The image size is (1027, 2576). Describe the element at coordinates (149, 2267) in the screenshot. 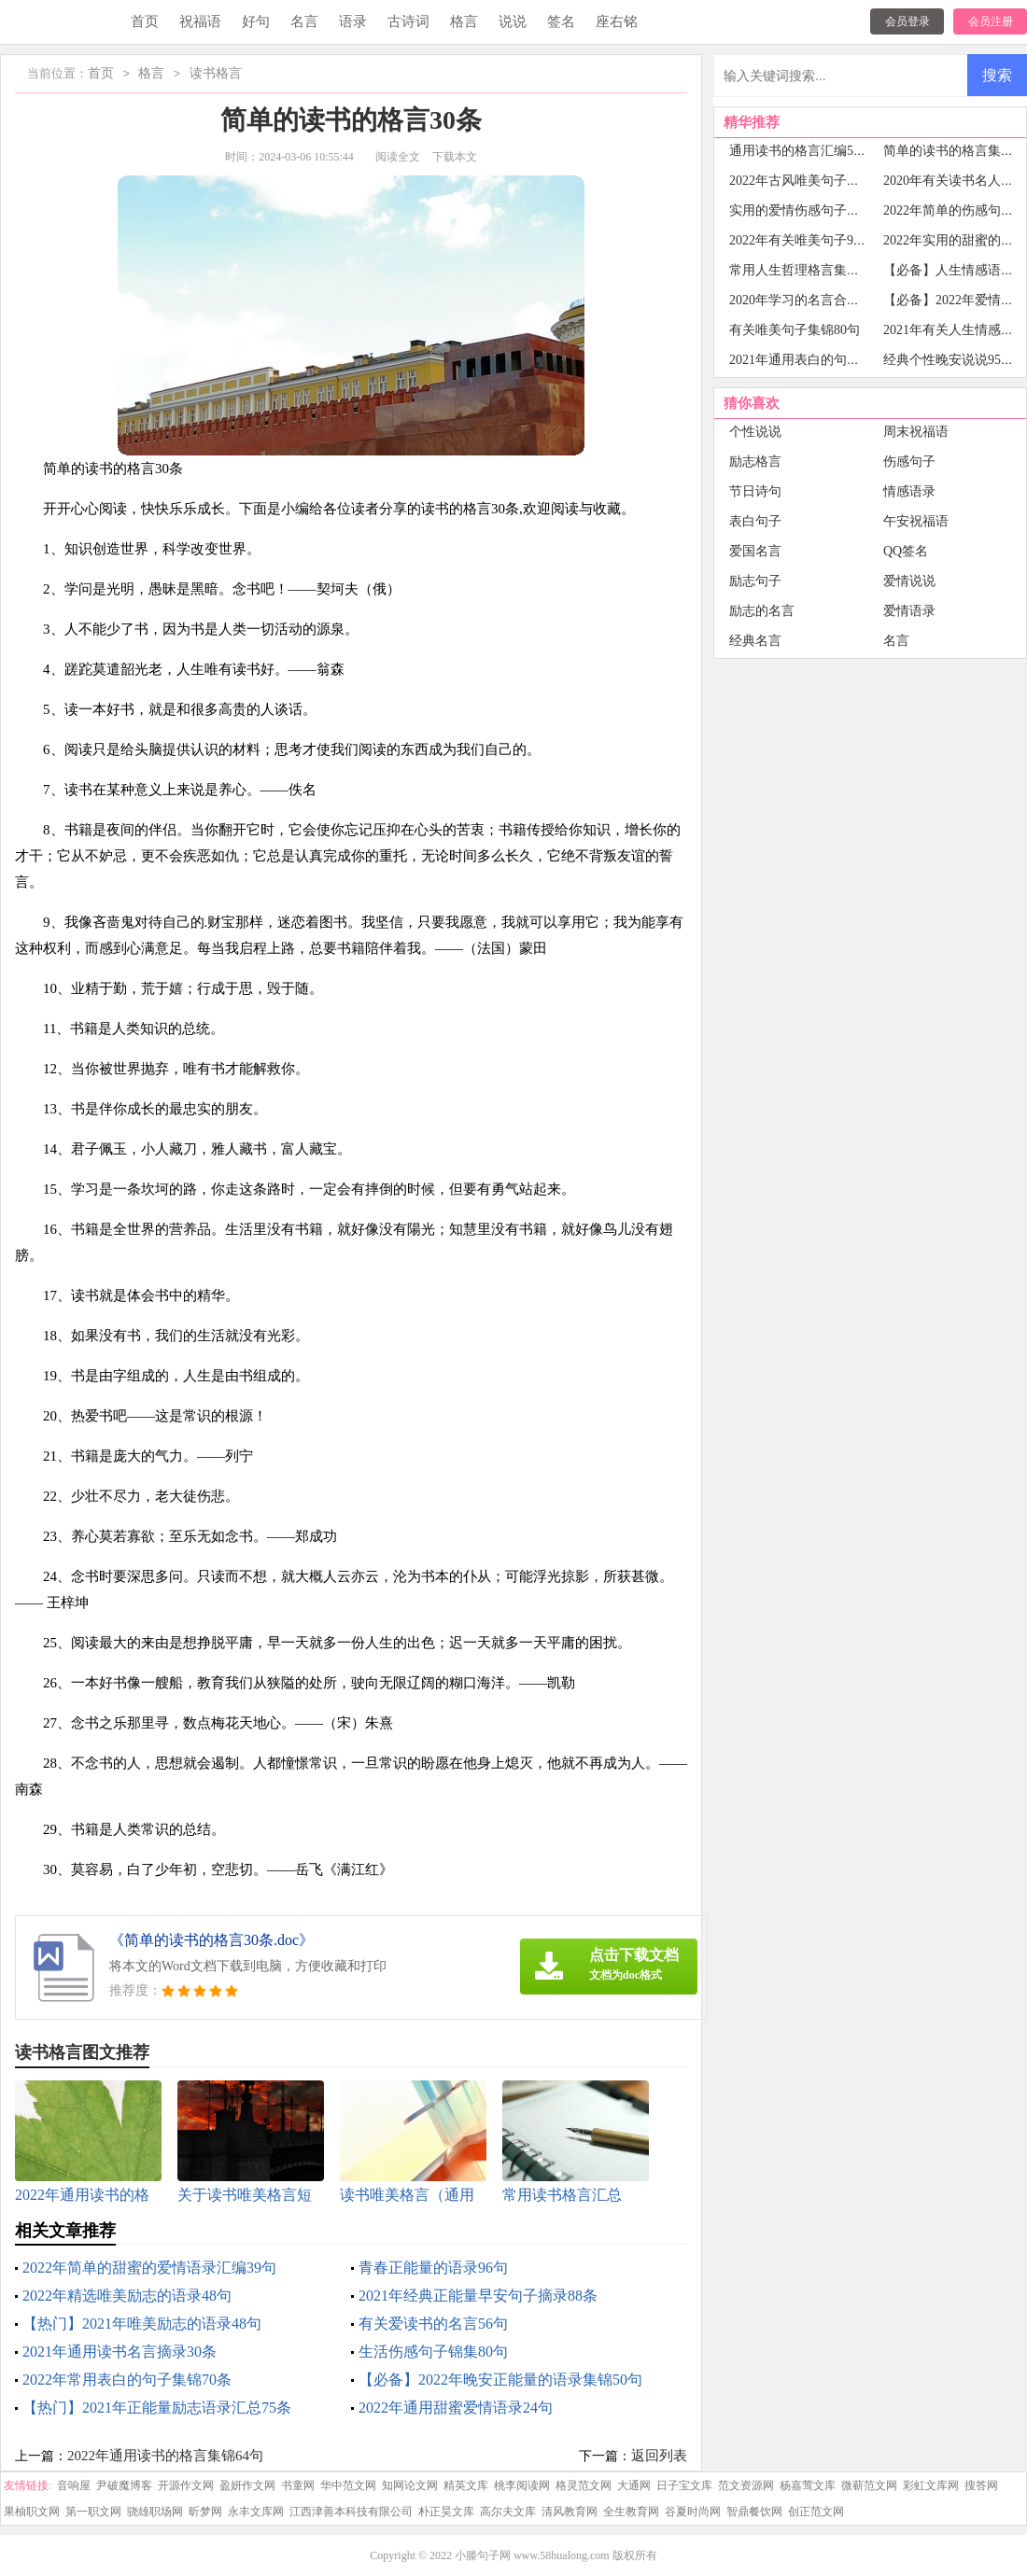

I see `2022年简单的甜蜜的爱情语录汇编39句` at that location.